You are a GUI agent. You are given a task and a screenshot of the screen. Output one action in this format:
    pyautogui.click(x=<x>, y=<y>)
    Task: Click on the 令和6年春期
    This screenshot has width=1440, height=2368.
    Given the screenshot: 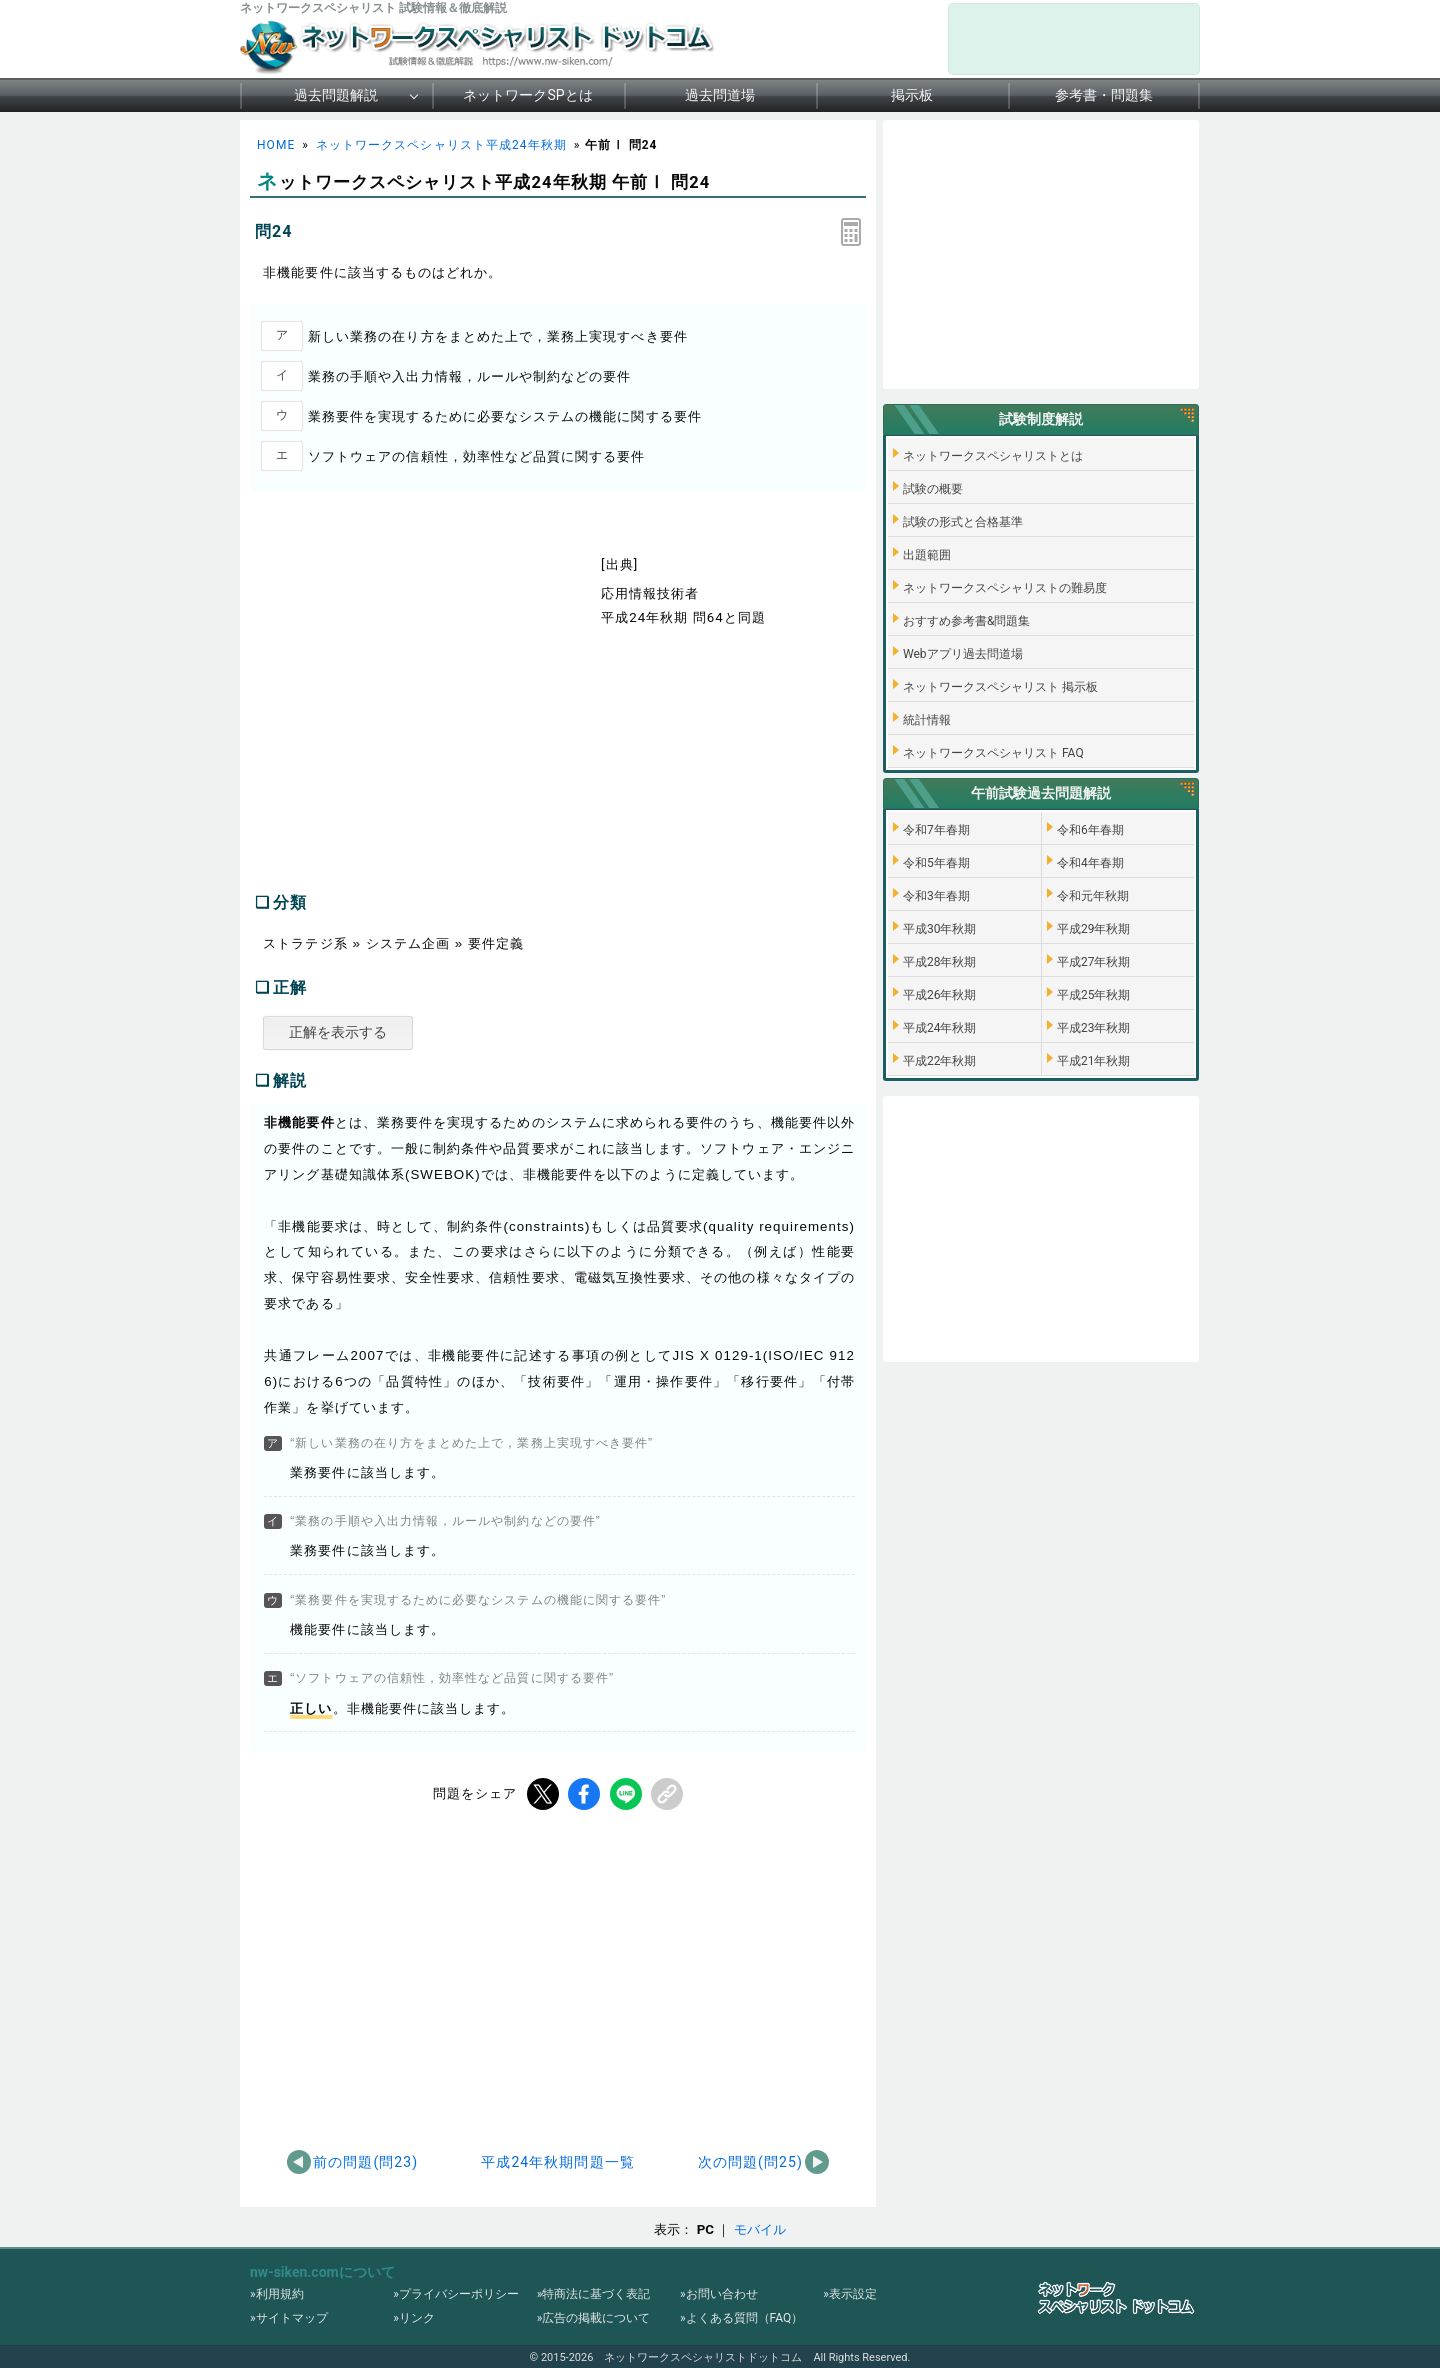 What is the action you would take?
    pyautogui.click(x=1090, y=830)
    